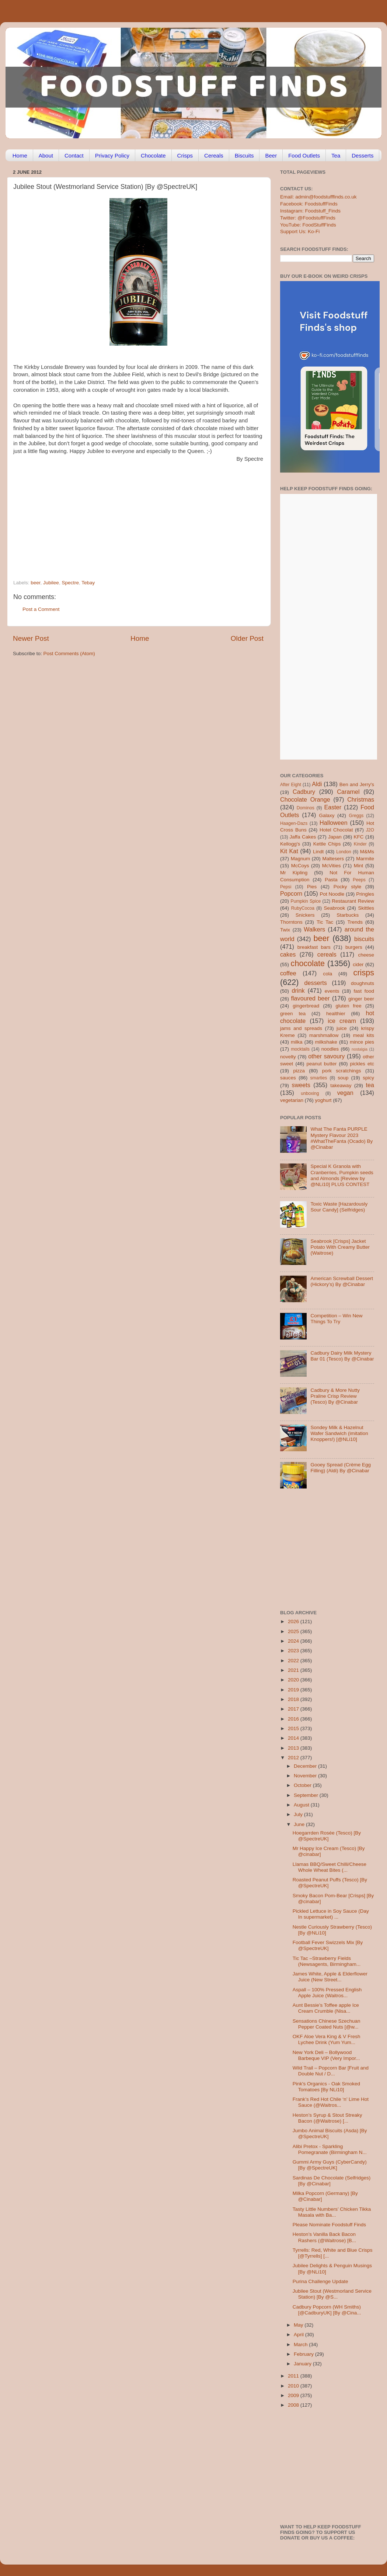 The image size is (387, 2576). Describe the element at coordinates (300, 231) in the screenshot. I see `Support Us: Ko-Fi` at that location.